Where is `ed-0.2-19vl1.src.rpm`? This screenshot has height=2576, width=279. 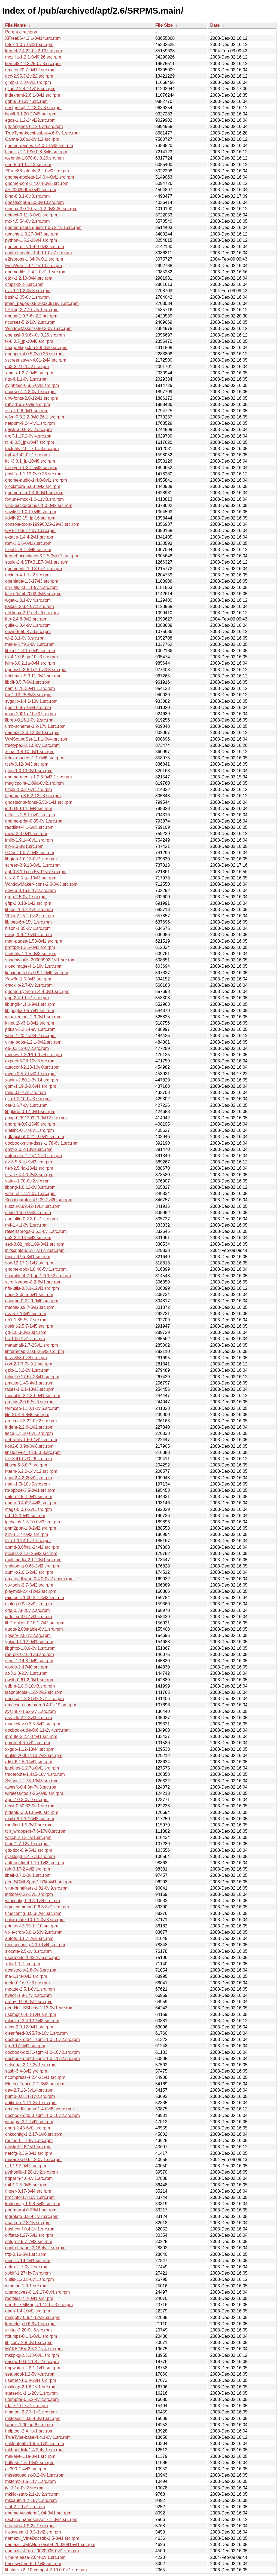
ed-0.2-19vl1.src.rpm is located at coordinates (25, 1515).